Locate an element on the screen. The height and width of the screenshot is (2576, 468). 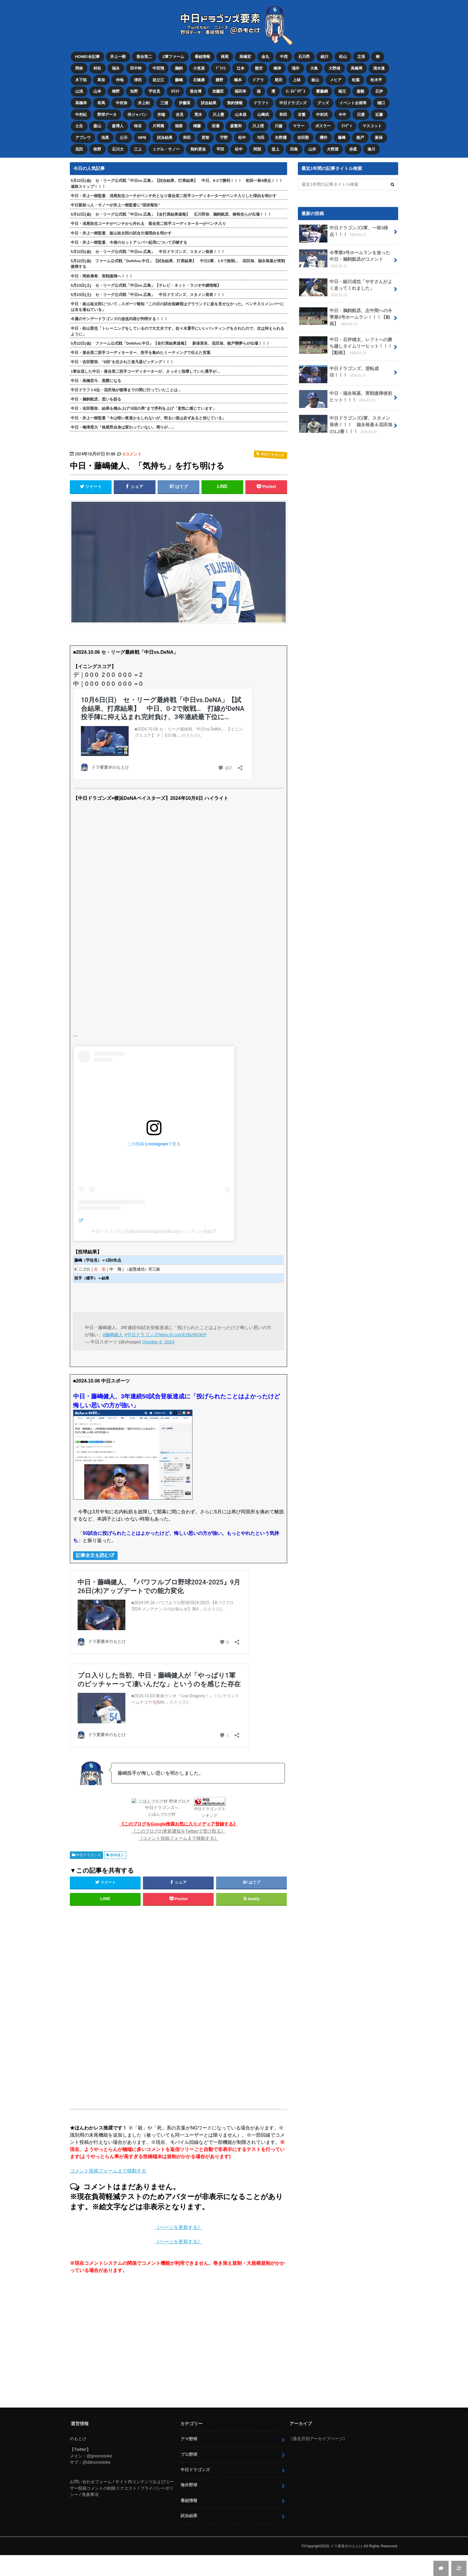
契約更改 is located at coordinates (201, 141).